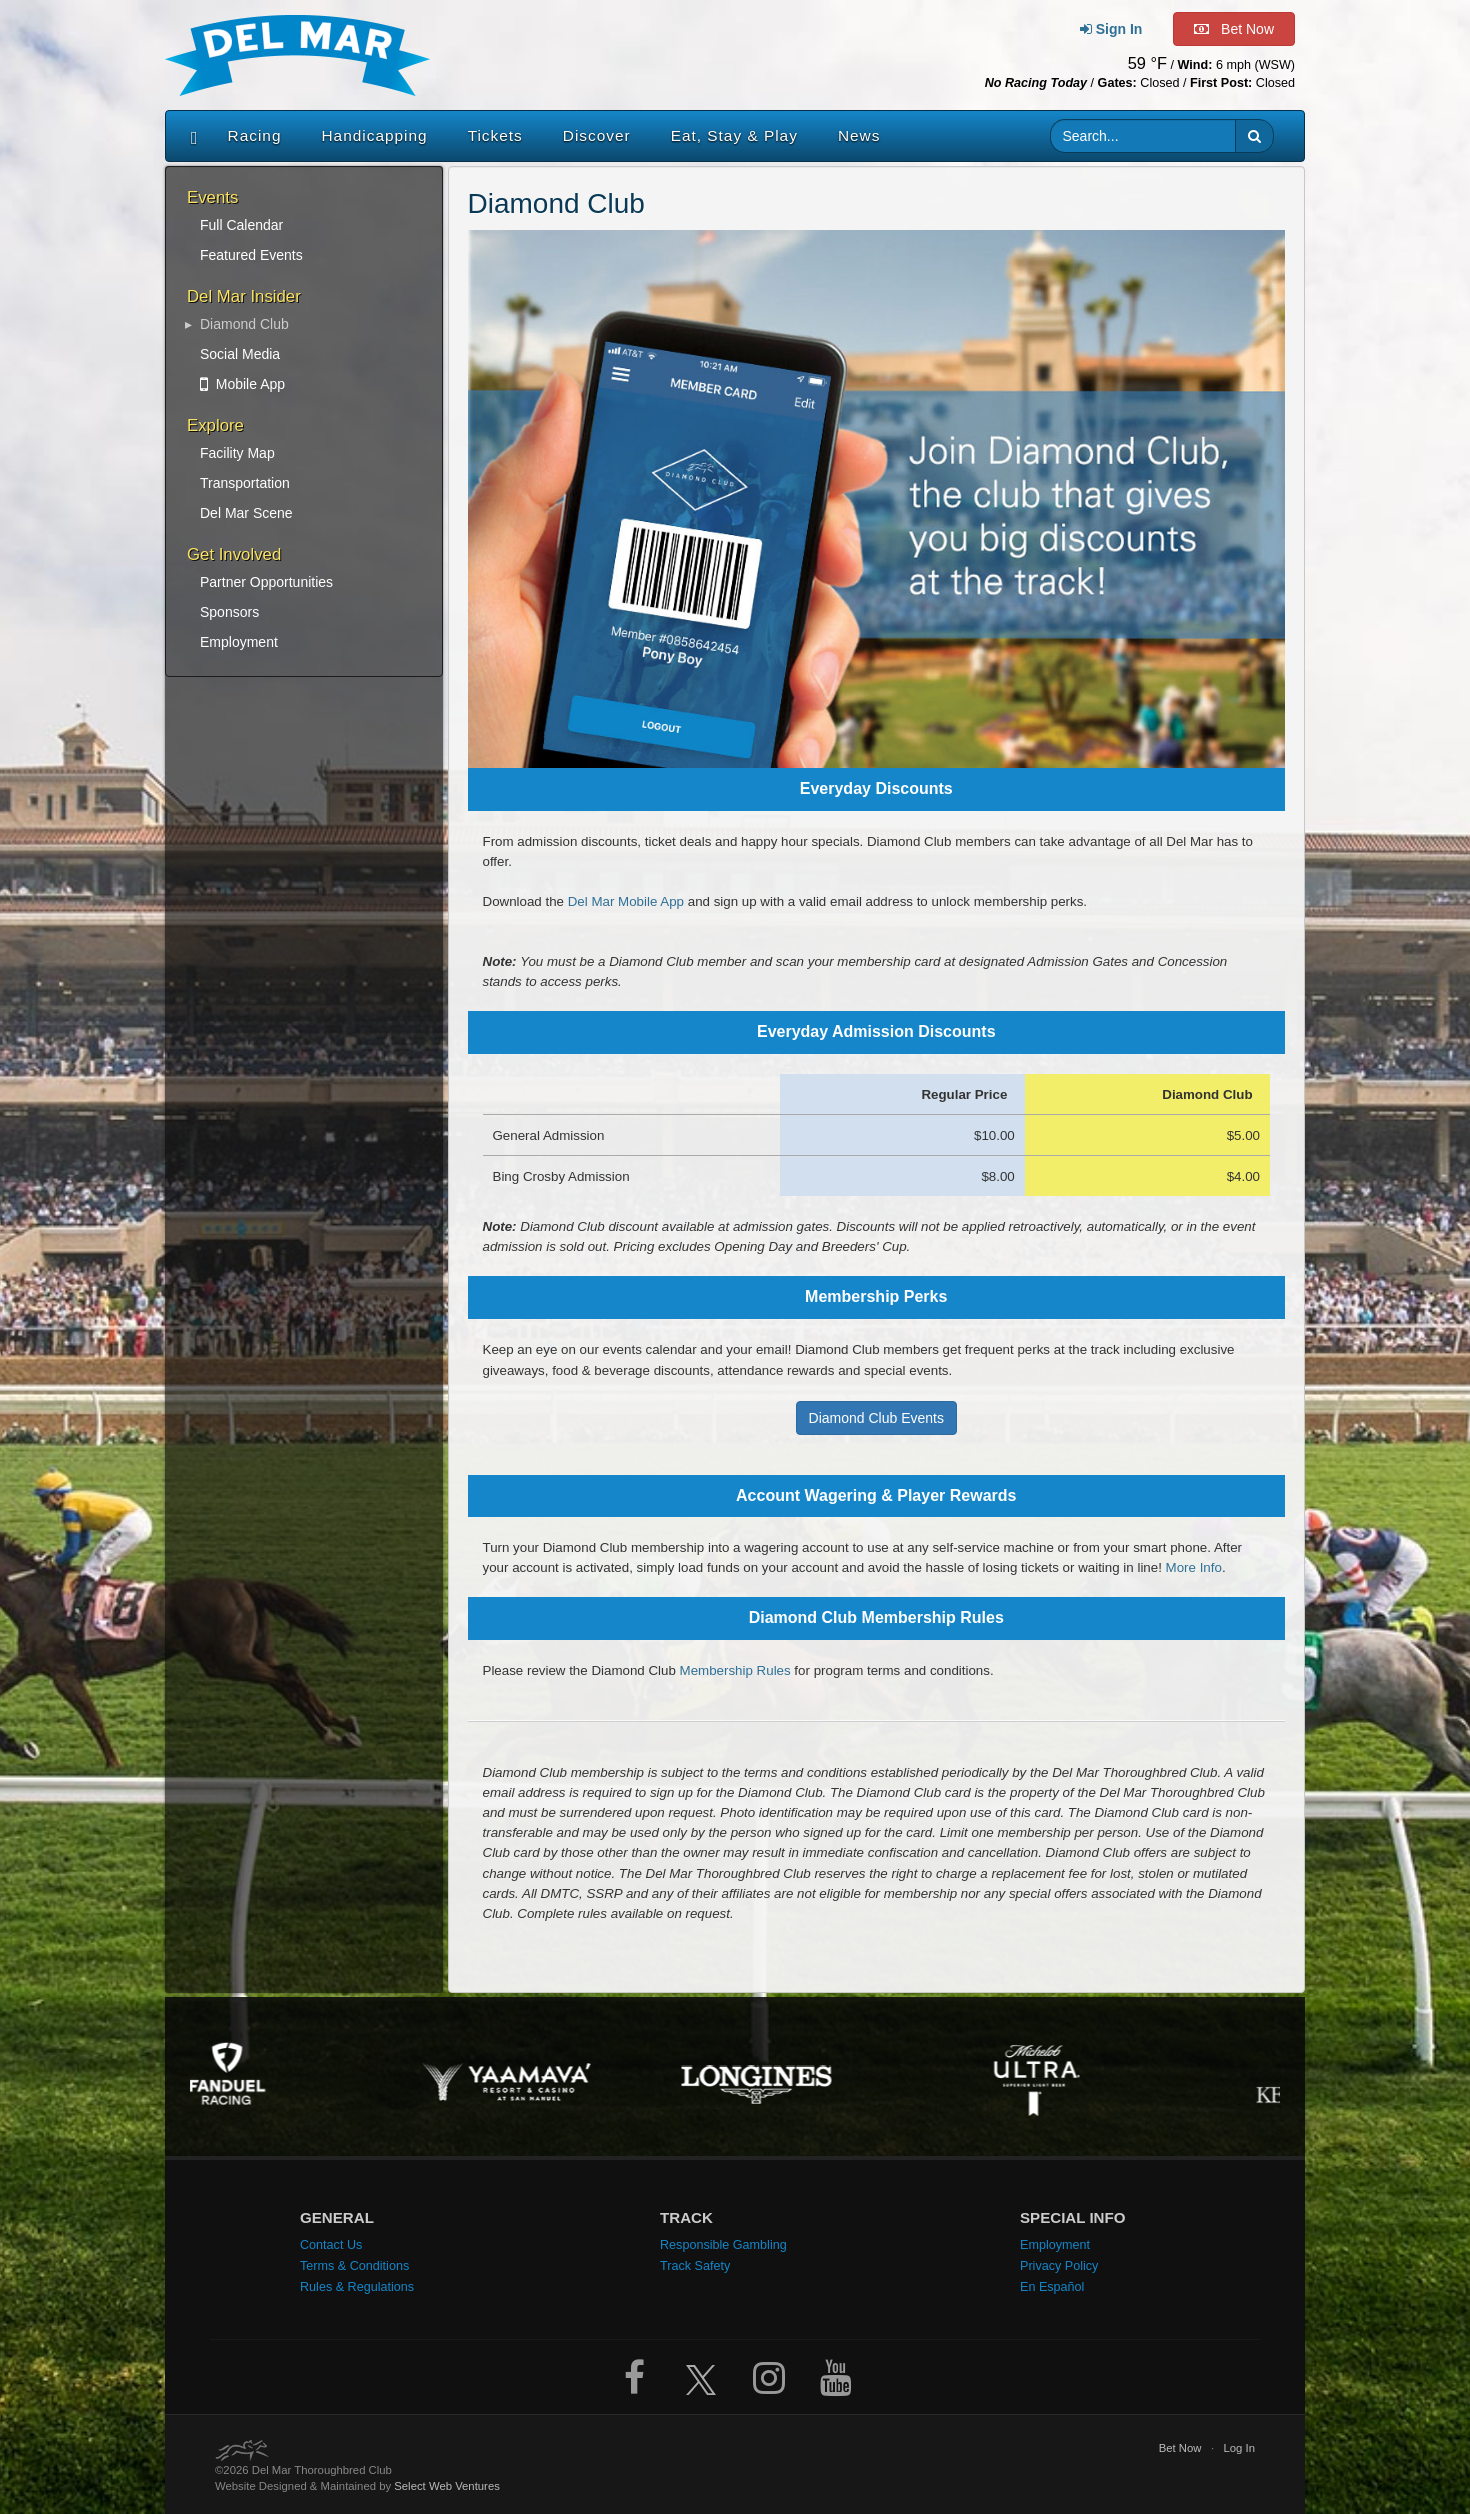  What do you see at coordinates (1143, 136) in the screenshot?
I see `[Website search input]` at bounding box center [1143, 136].